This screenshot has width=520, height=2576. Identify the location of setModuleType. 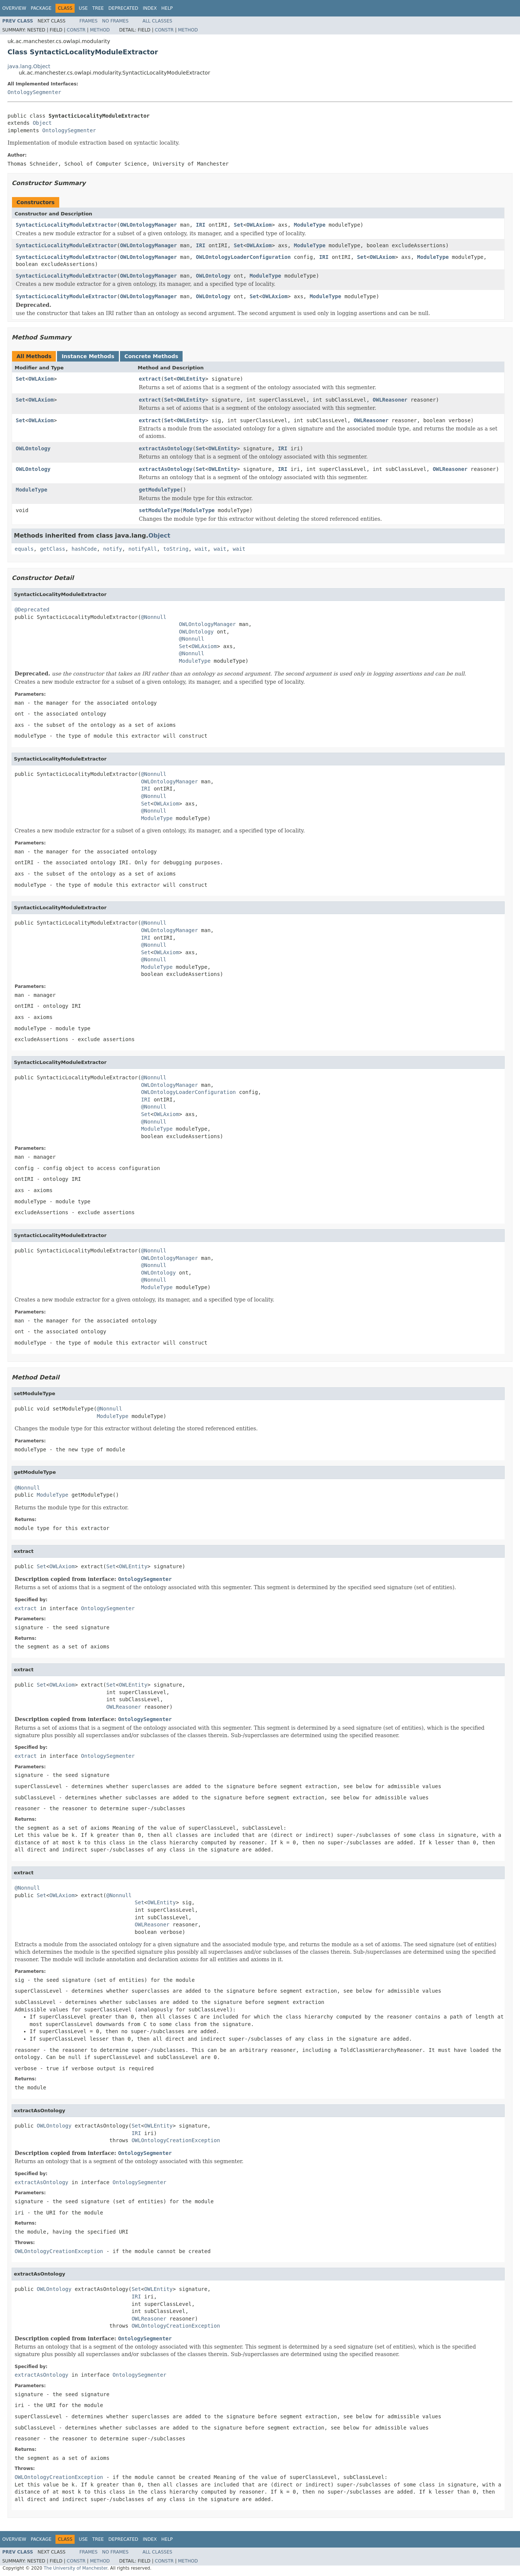
(159, 510).